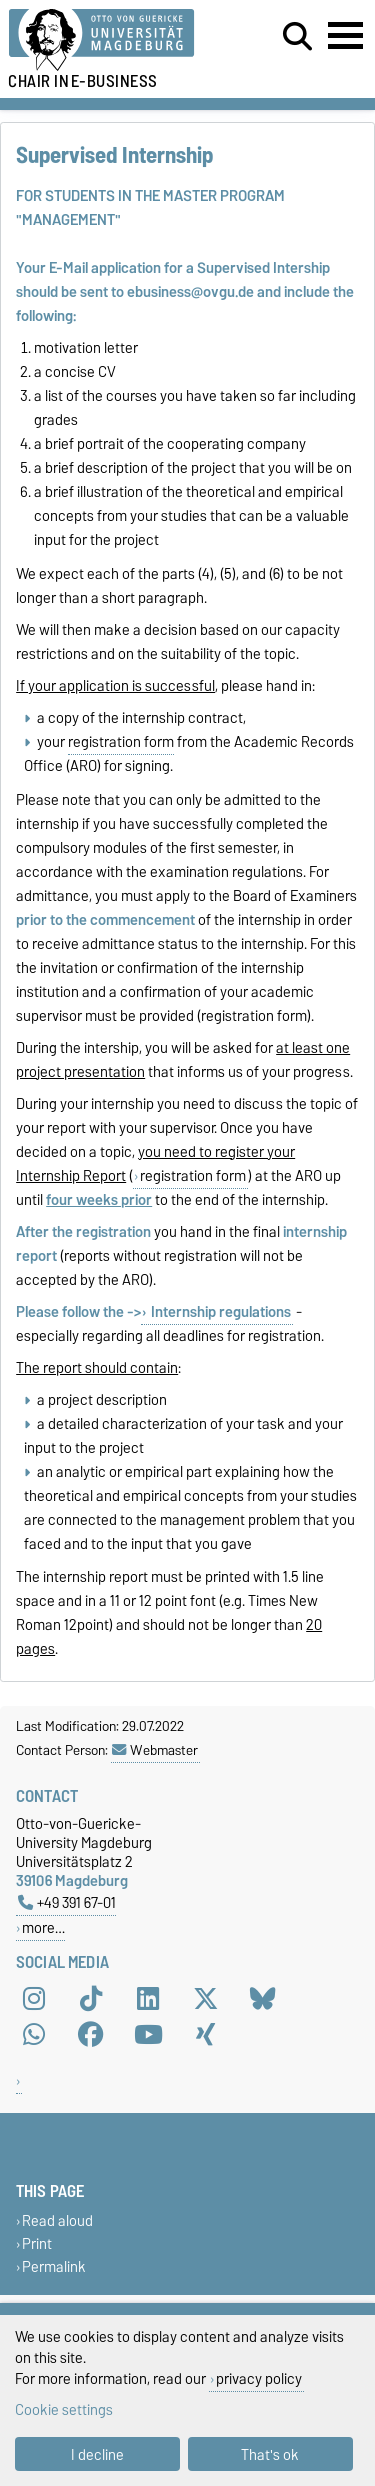 The width and height of the screenshot is (375, 2486). Describe the element at coordinates (148, 1998) in the screenshot. I see `[LinkedIn]` at that location.